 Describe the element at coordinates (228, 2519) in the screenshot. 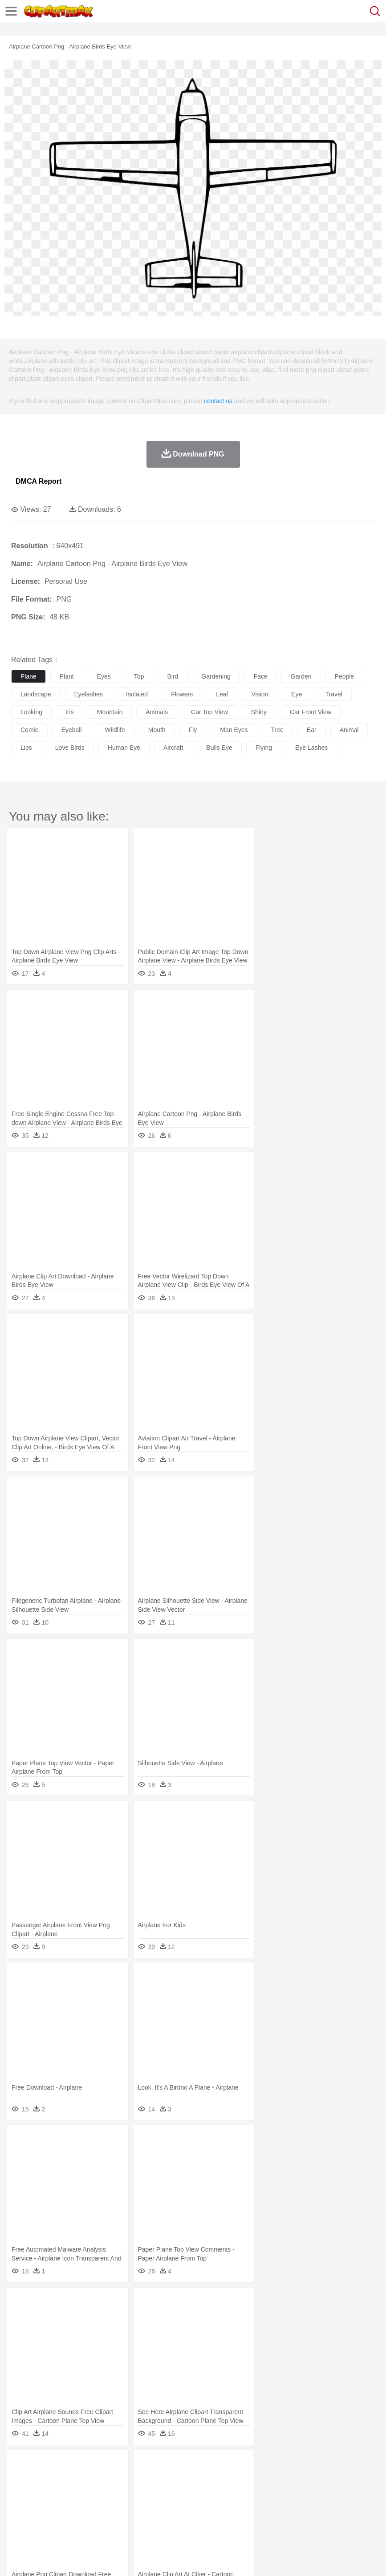

I see `Seafood` at that location.